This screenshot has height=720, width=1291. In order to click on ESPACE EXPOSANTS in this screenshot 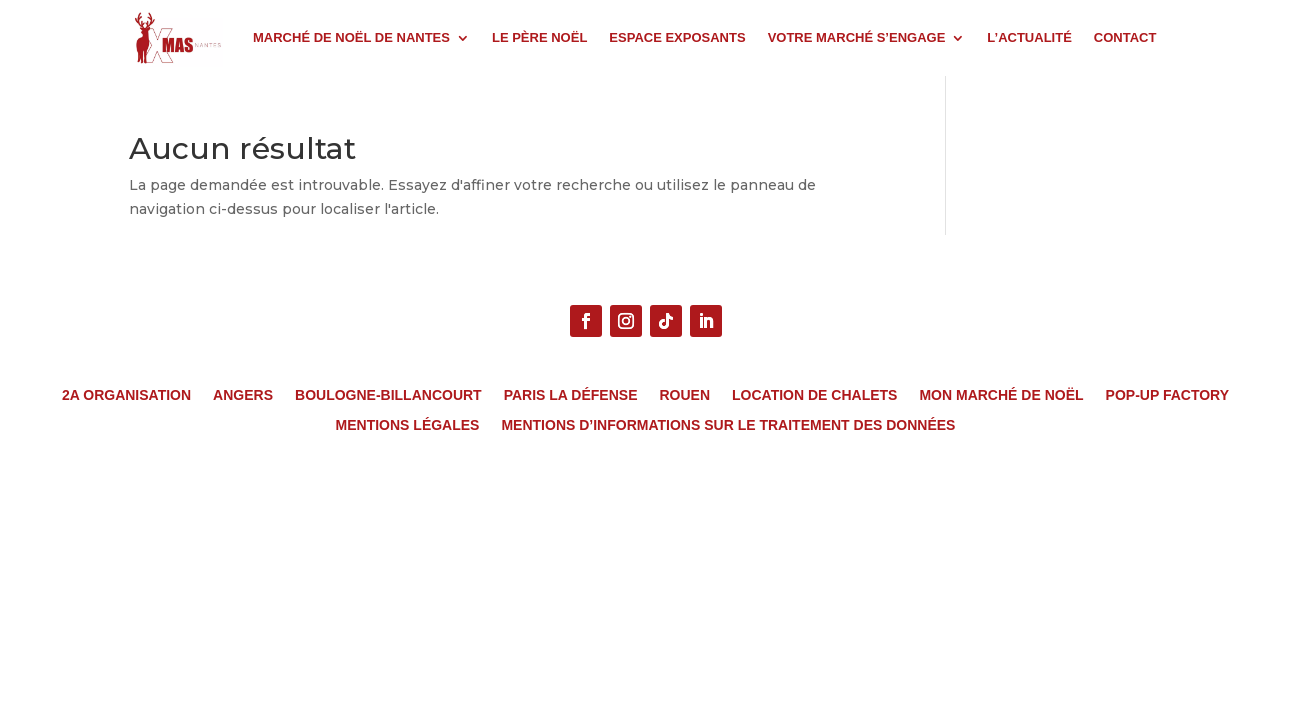, I will do `click(677, 37)`.